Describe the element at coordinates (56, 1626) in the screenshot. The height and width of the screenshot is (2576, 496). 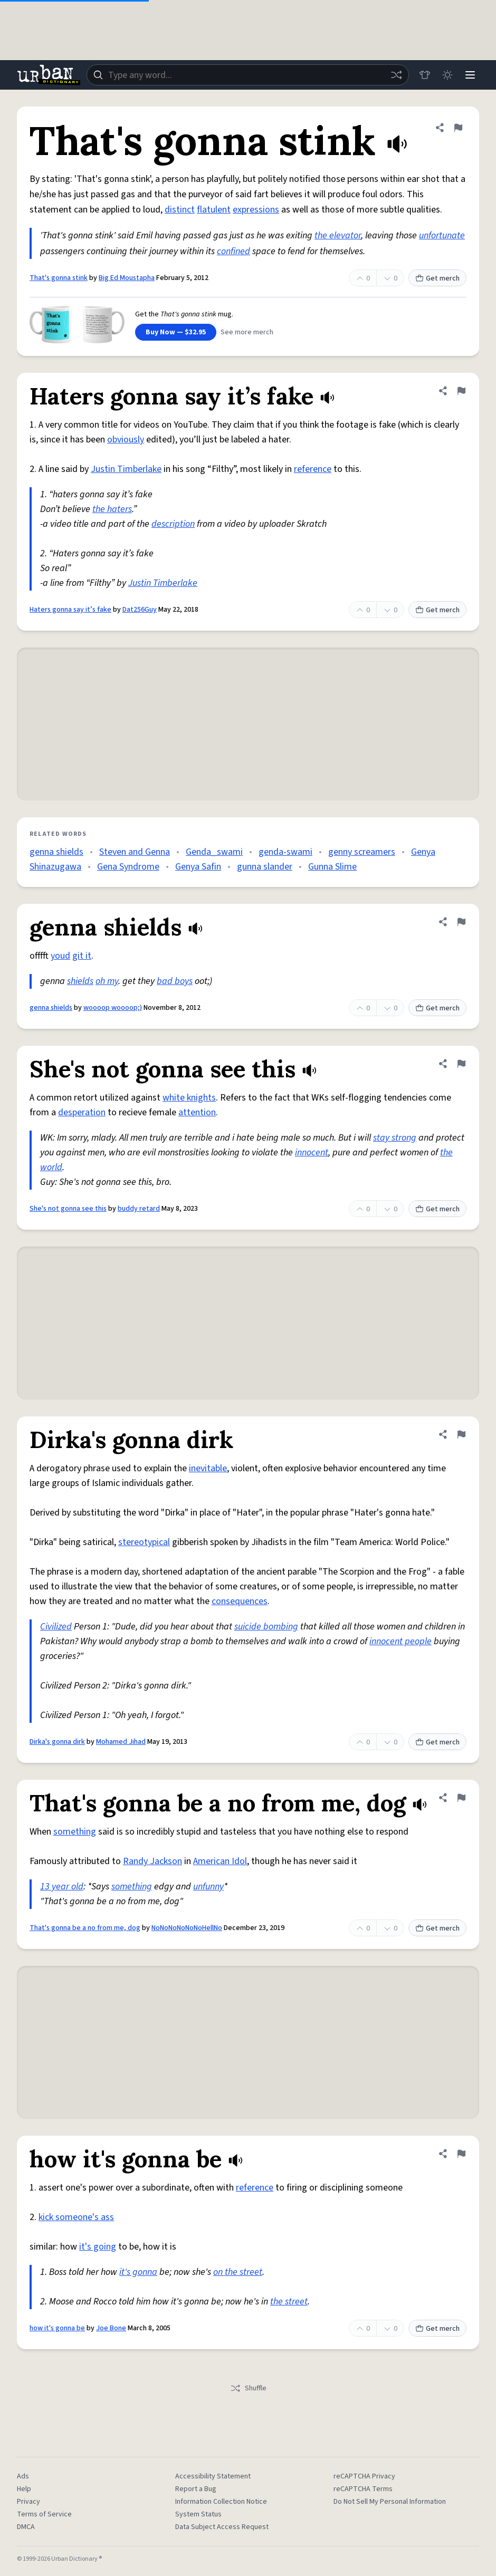
I see `Civilized` at that location.